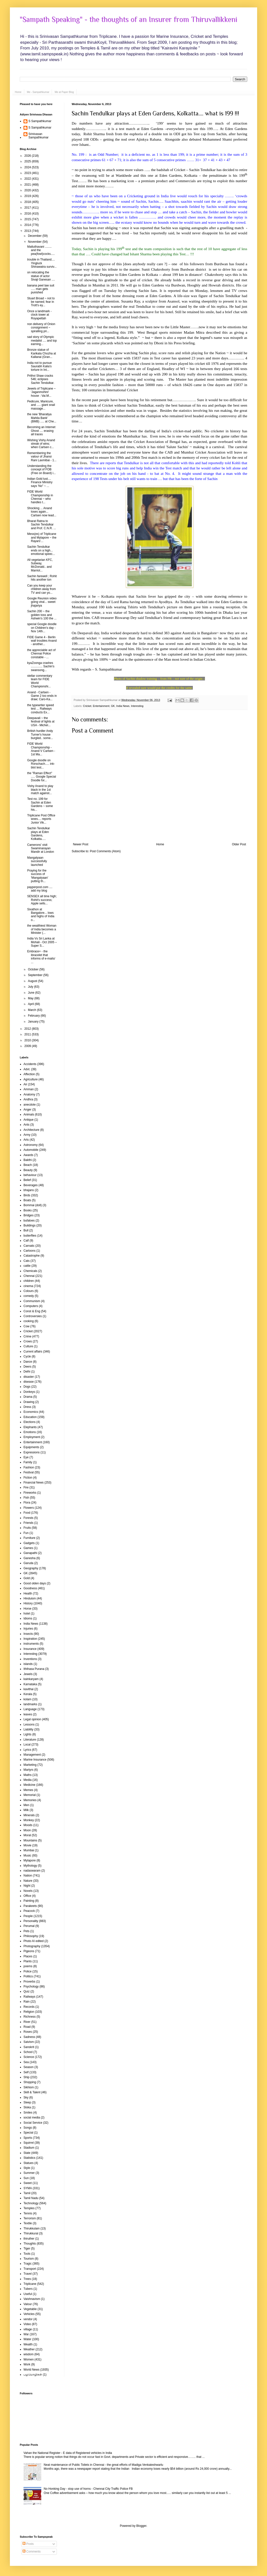 Image resolution: width=267 pixels, height=2576 pixels. Describe the element at coordinates (27, 1971) in the screenshot. I see `Police` at that location.